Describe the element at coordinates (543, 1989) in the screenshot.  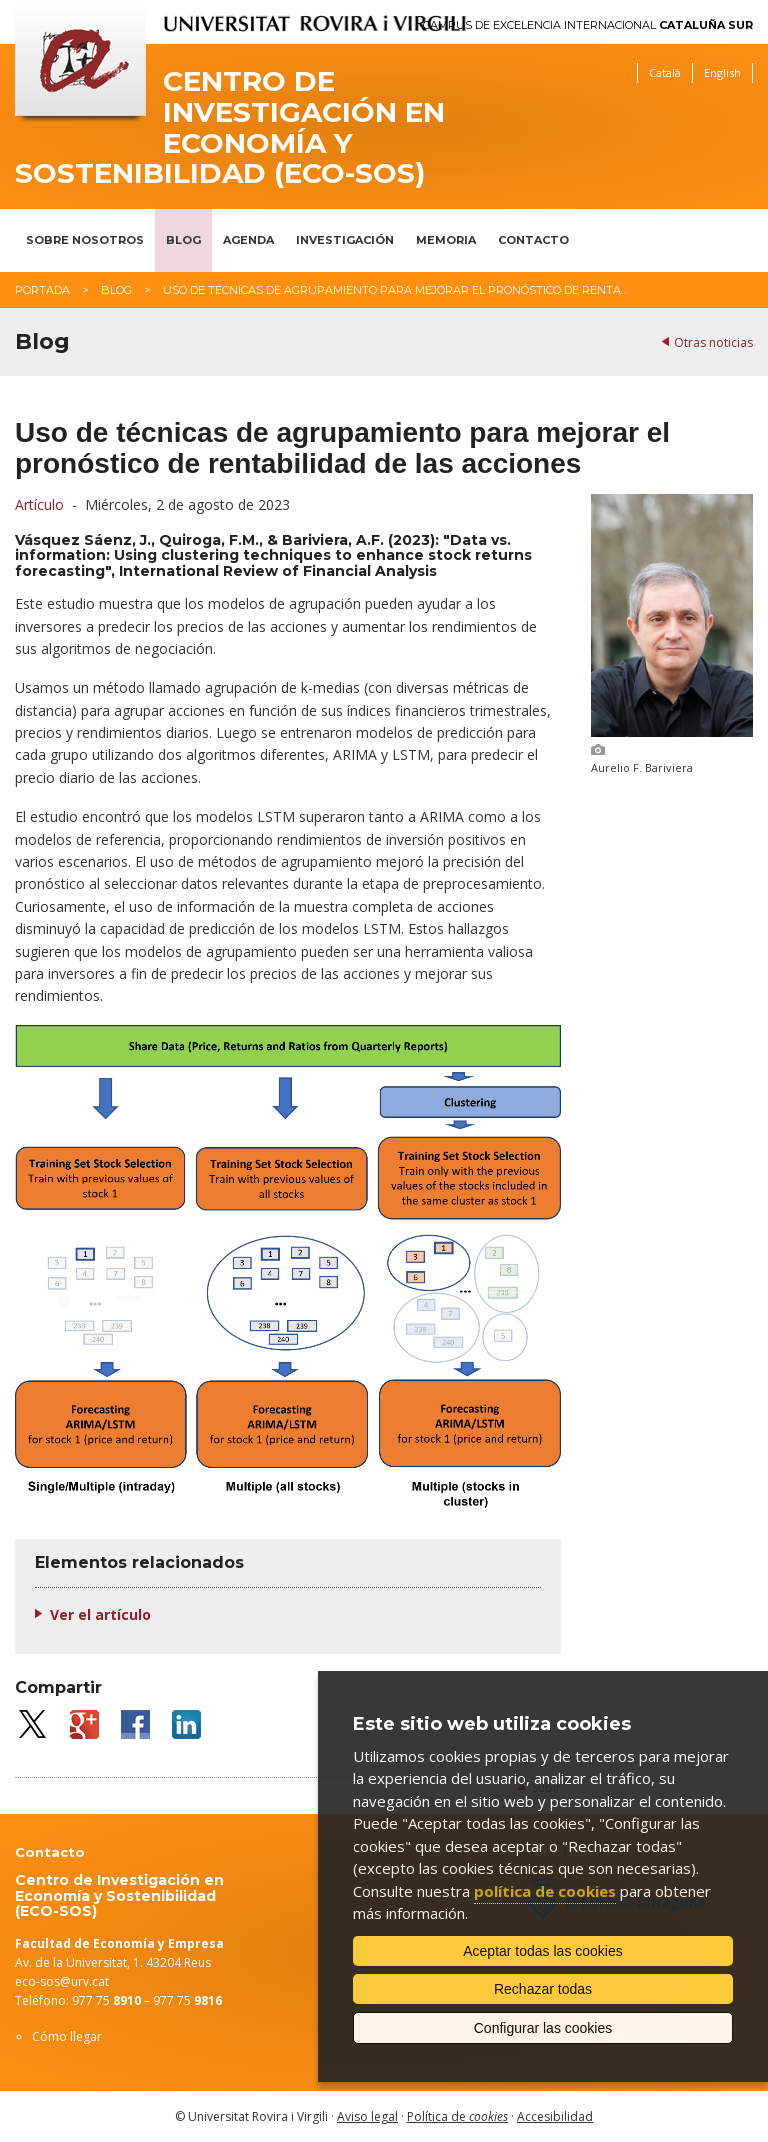
I see `Rechazar todas` at that location.